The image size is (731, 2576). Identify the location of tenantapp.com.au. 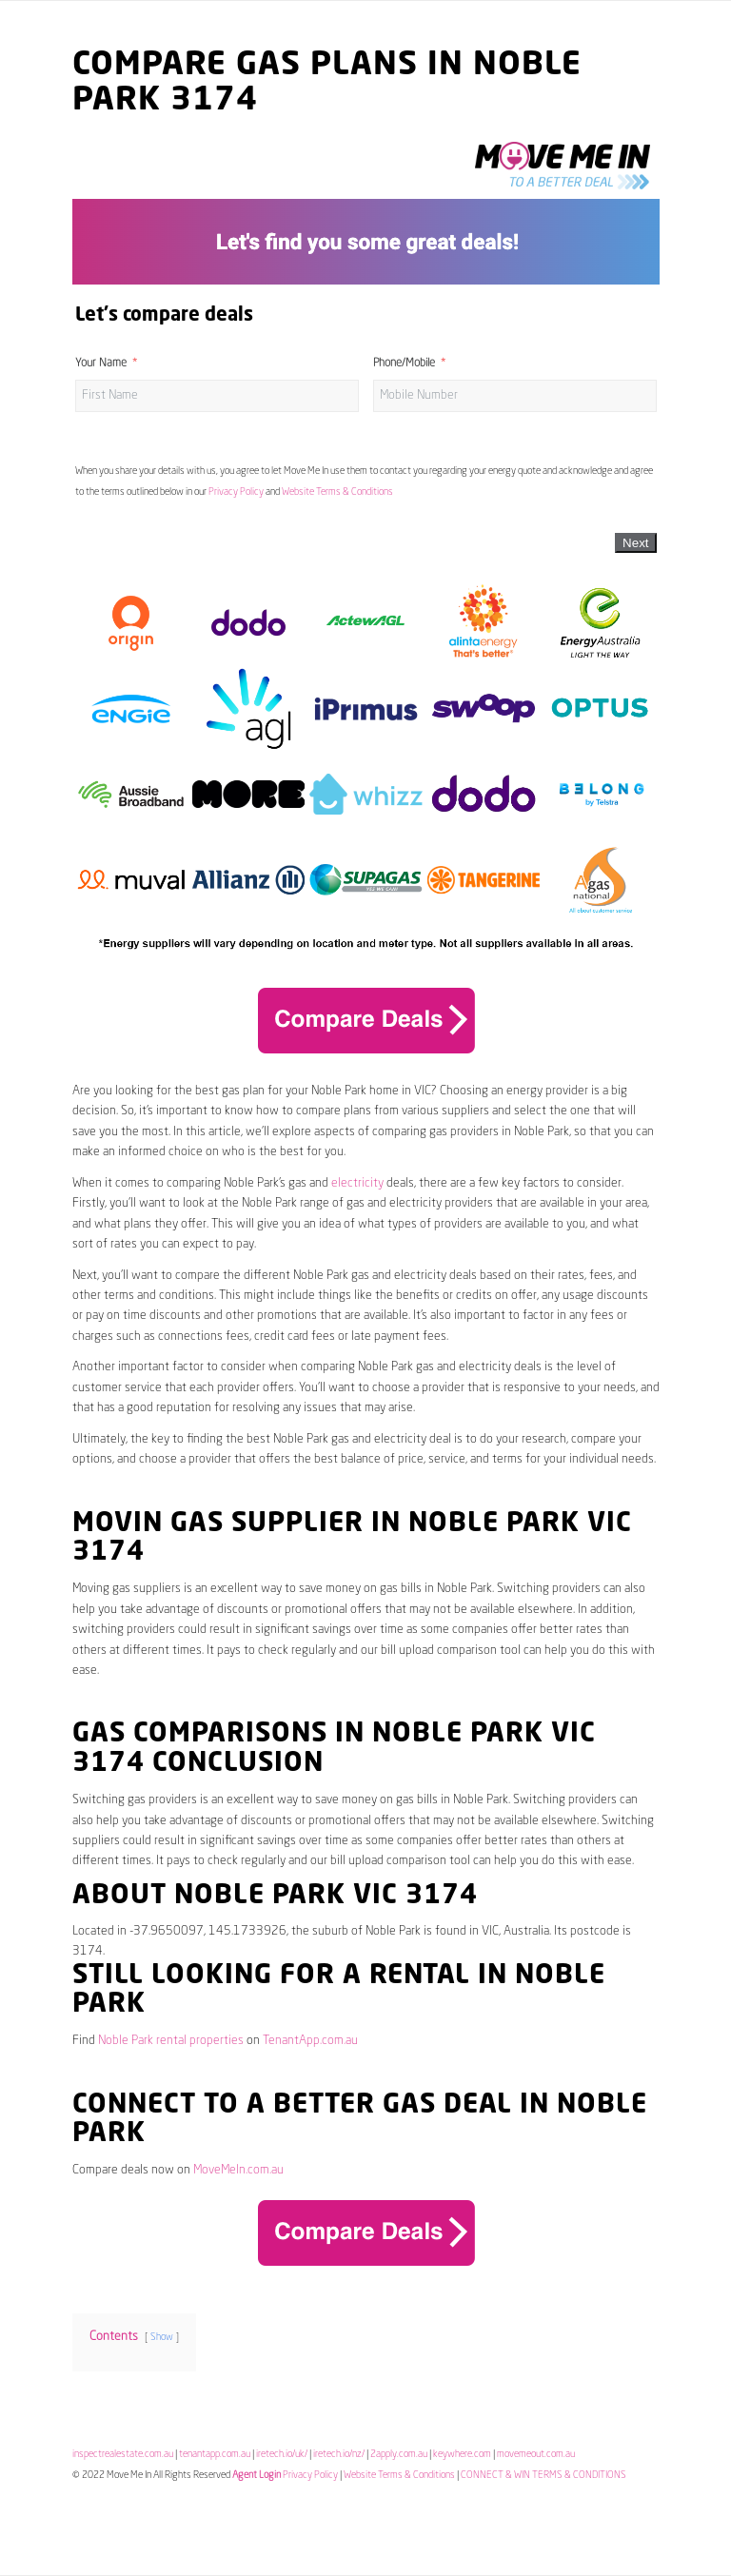
(214, 2454).